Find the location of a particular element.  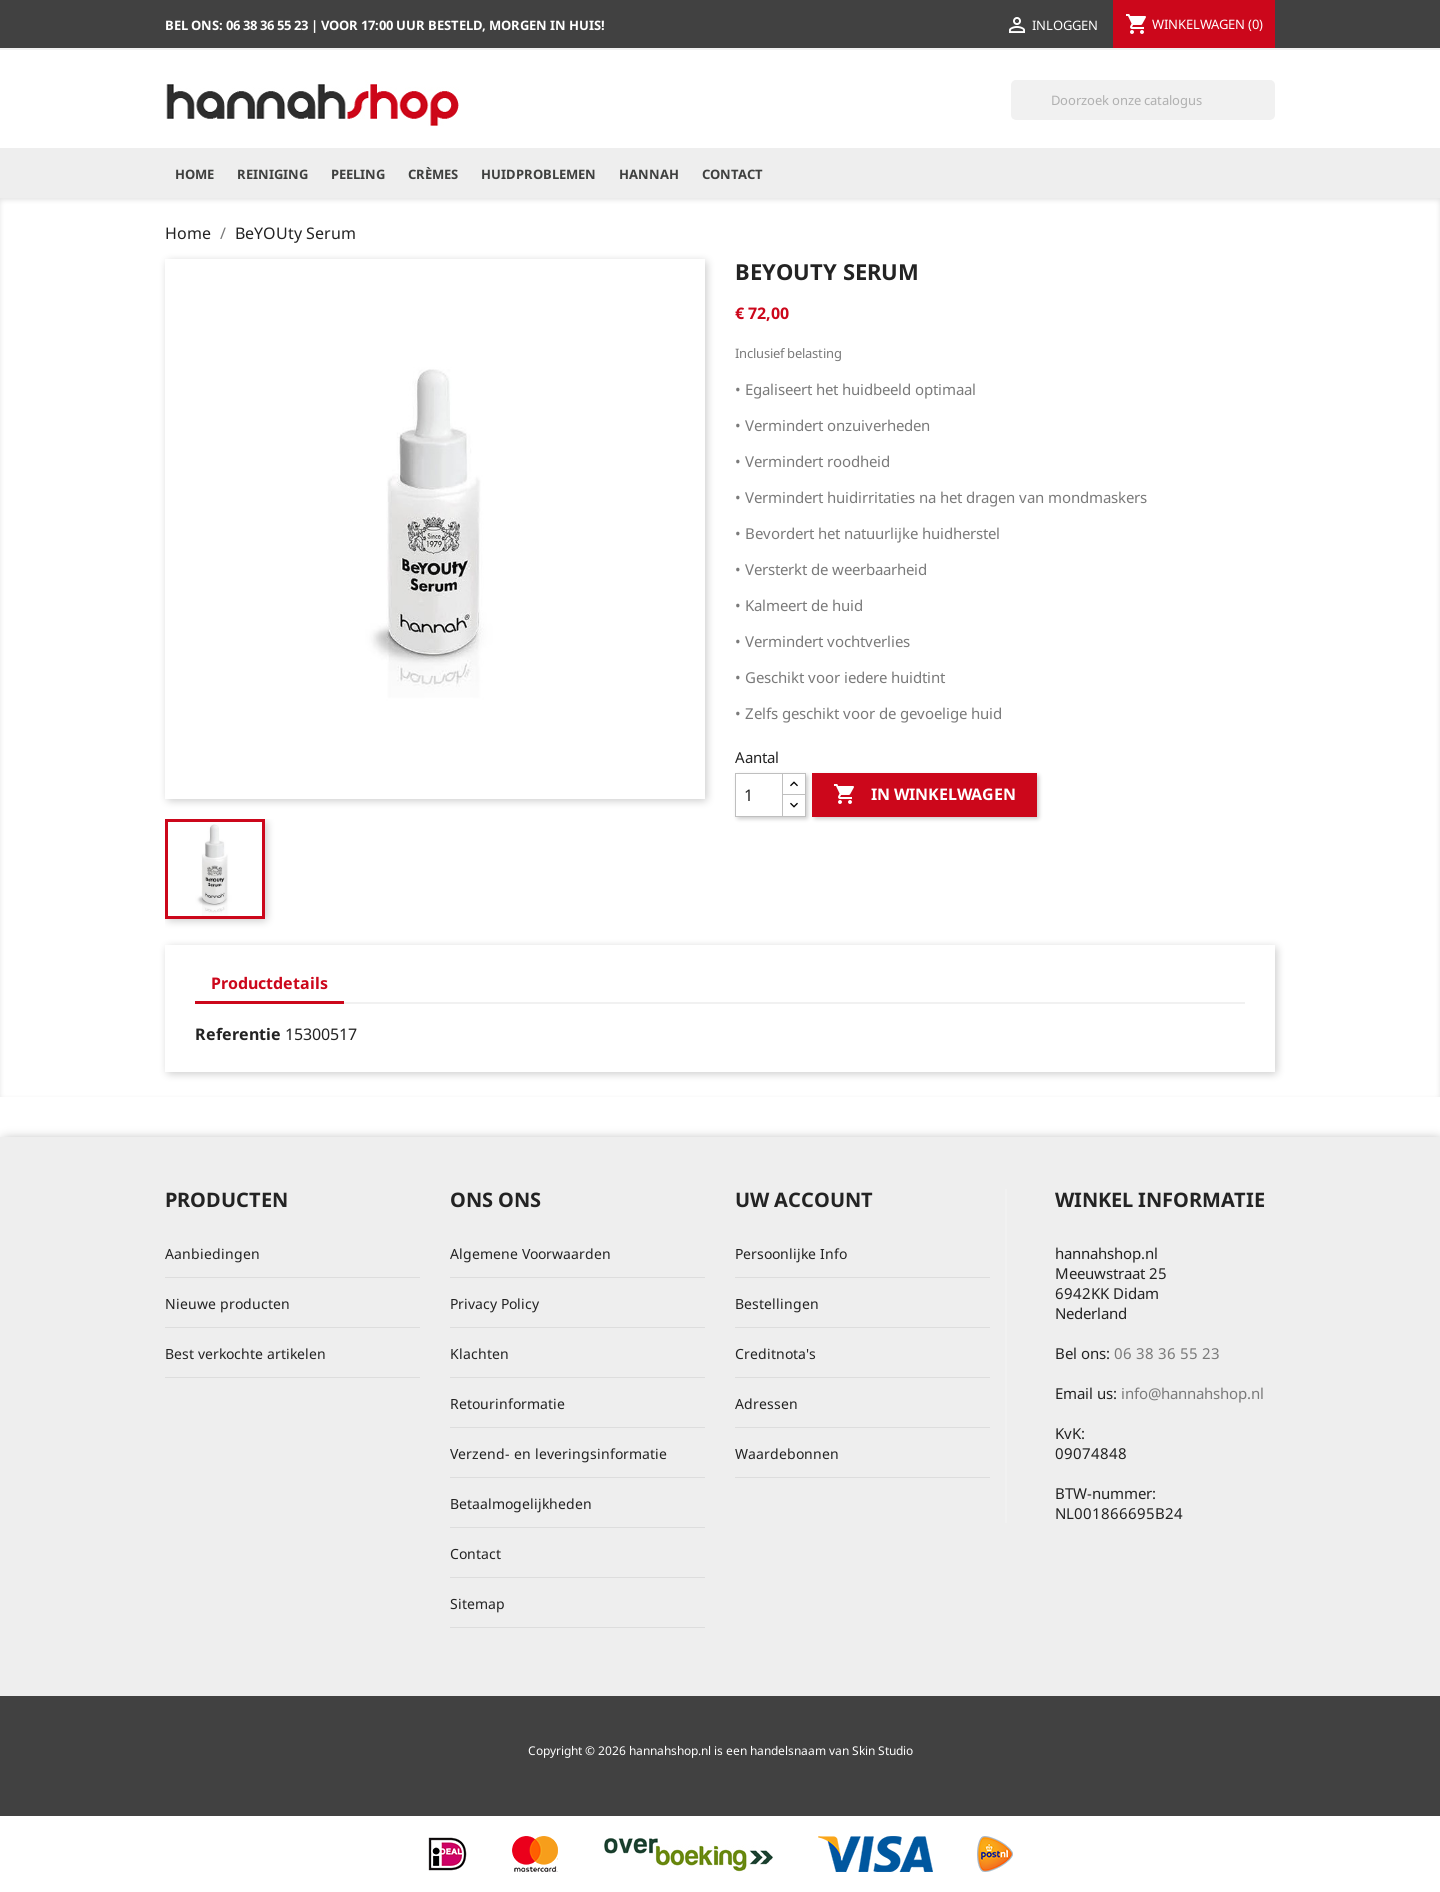

Peeling is located at coordinates (358, 174).